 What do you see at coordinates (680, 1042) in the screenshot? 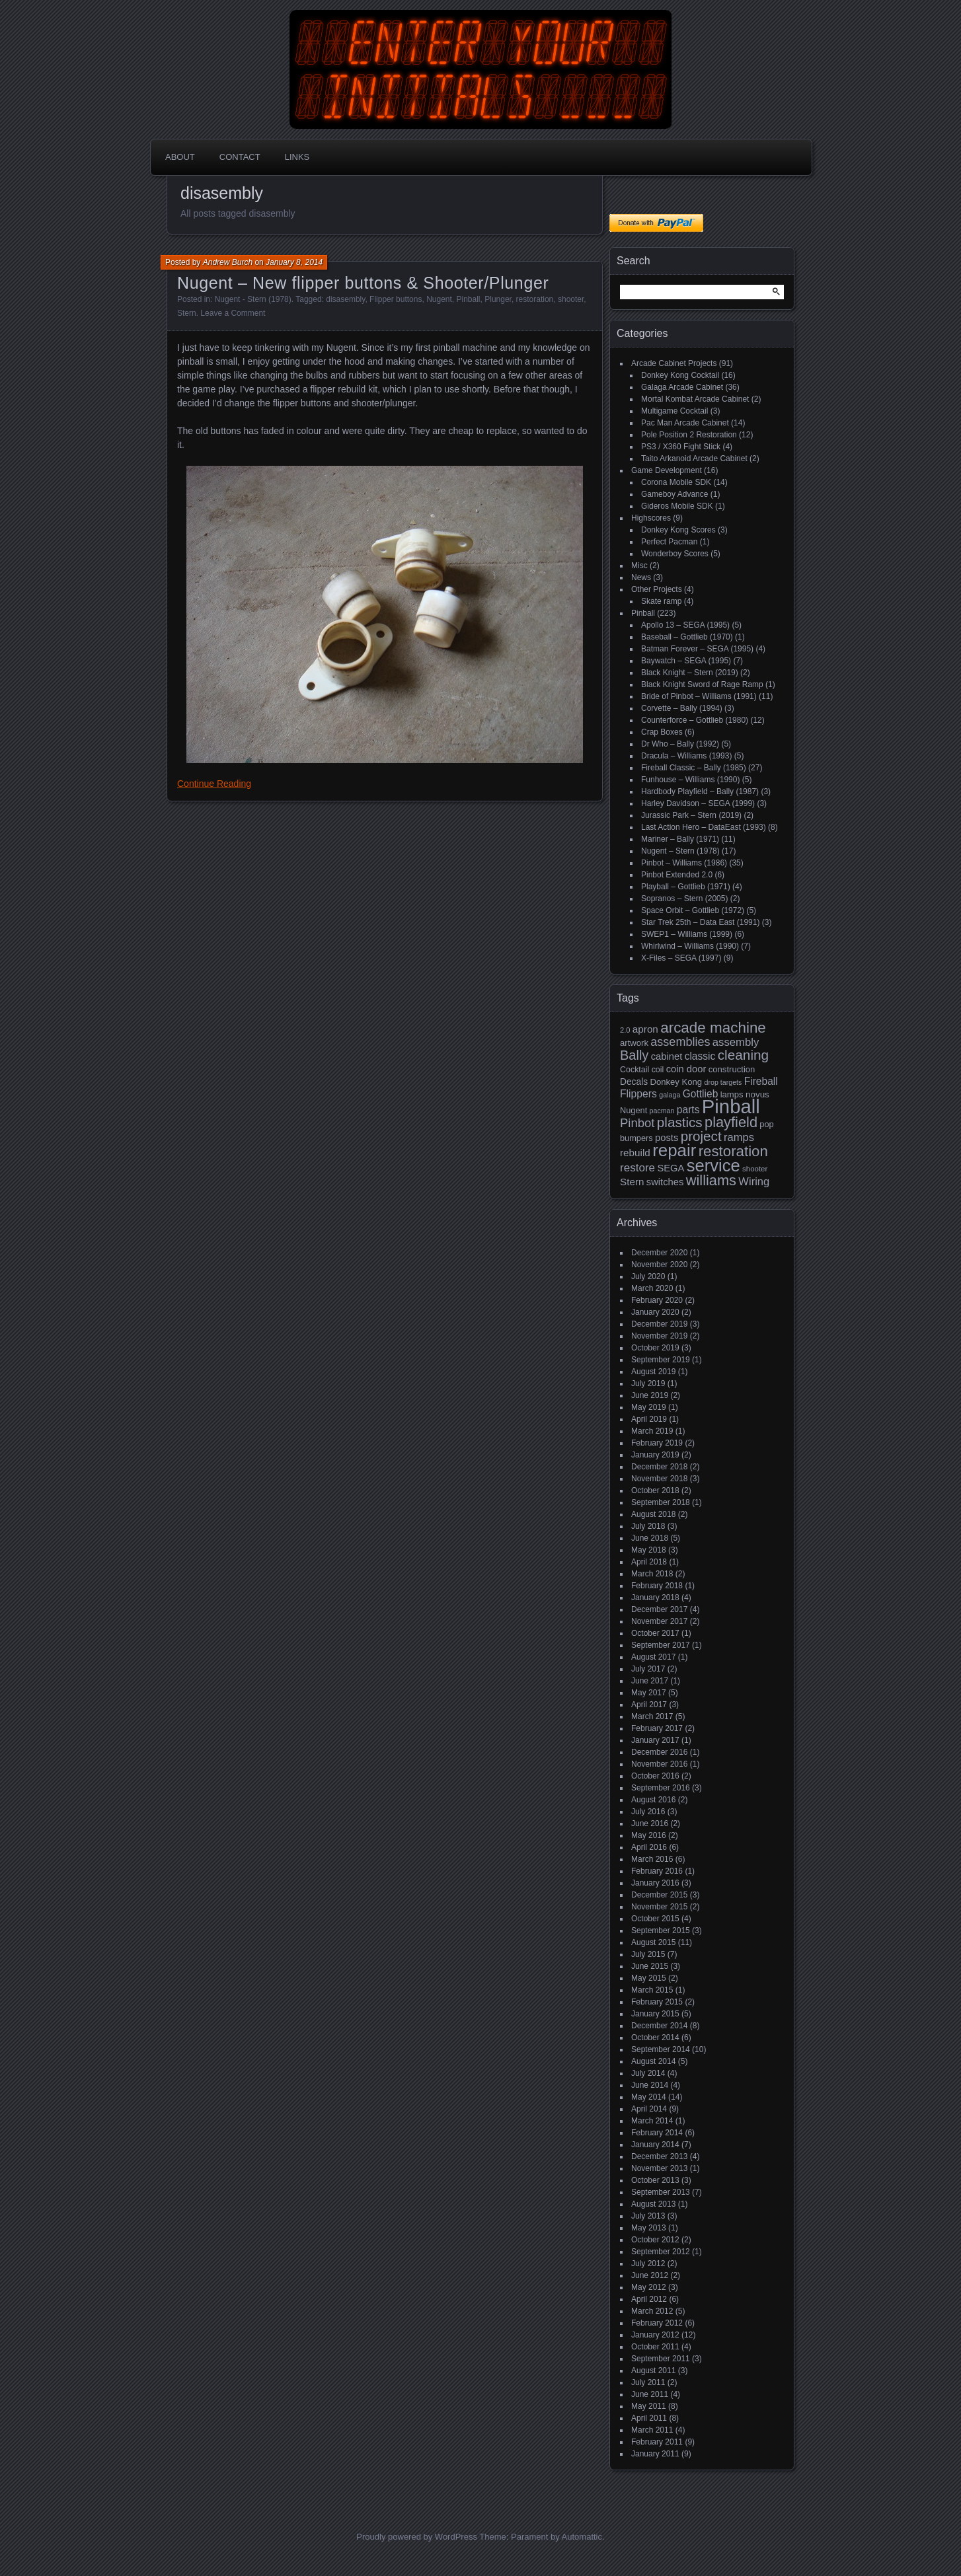
I see `assemblies [assemblies (39 items)]` at bounding box center [680, 1042].